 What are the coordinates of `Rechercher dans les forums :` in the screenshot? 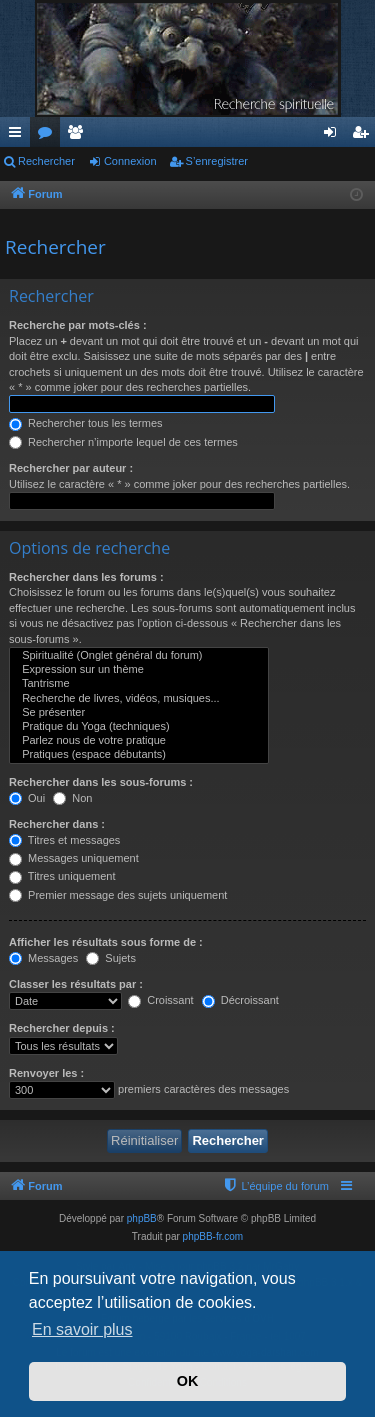 It's located at (86, 577).